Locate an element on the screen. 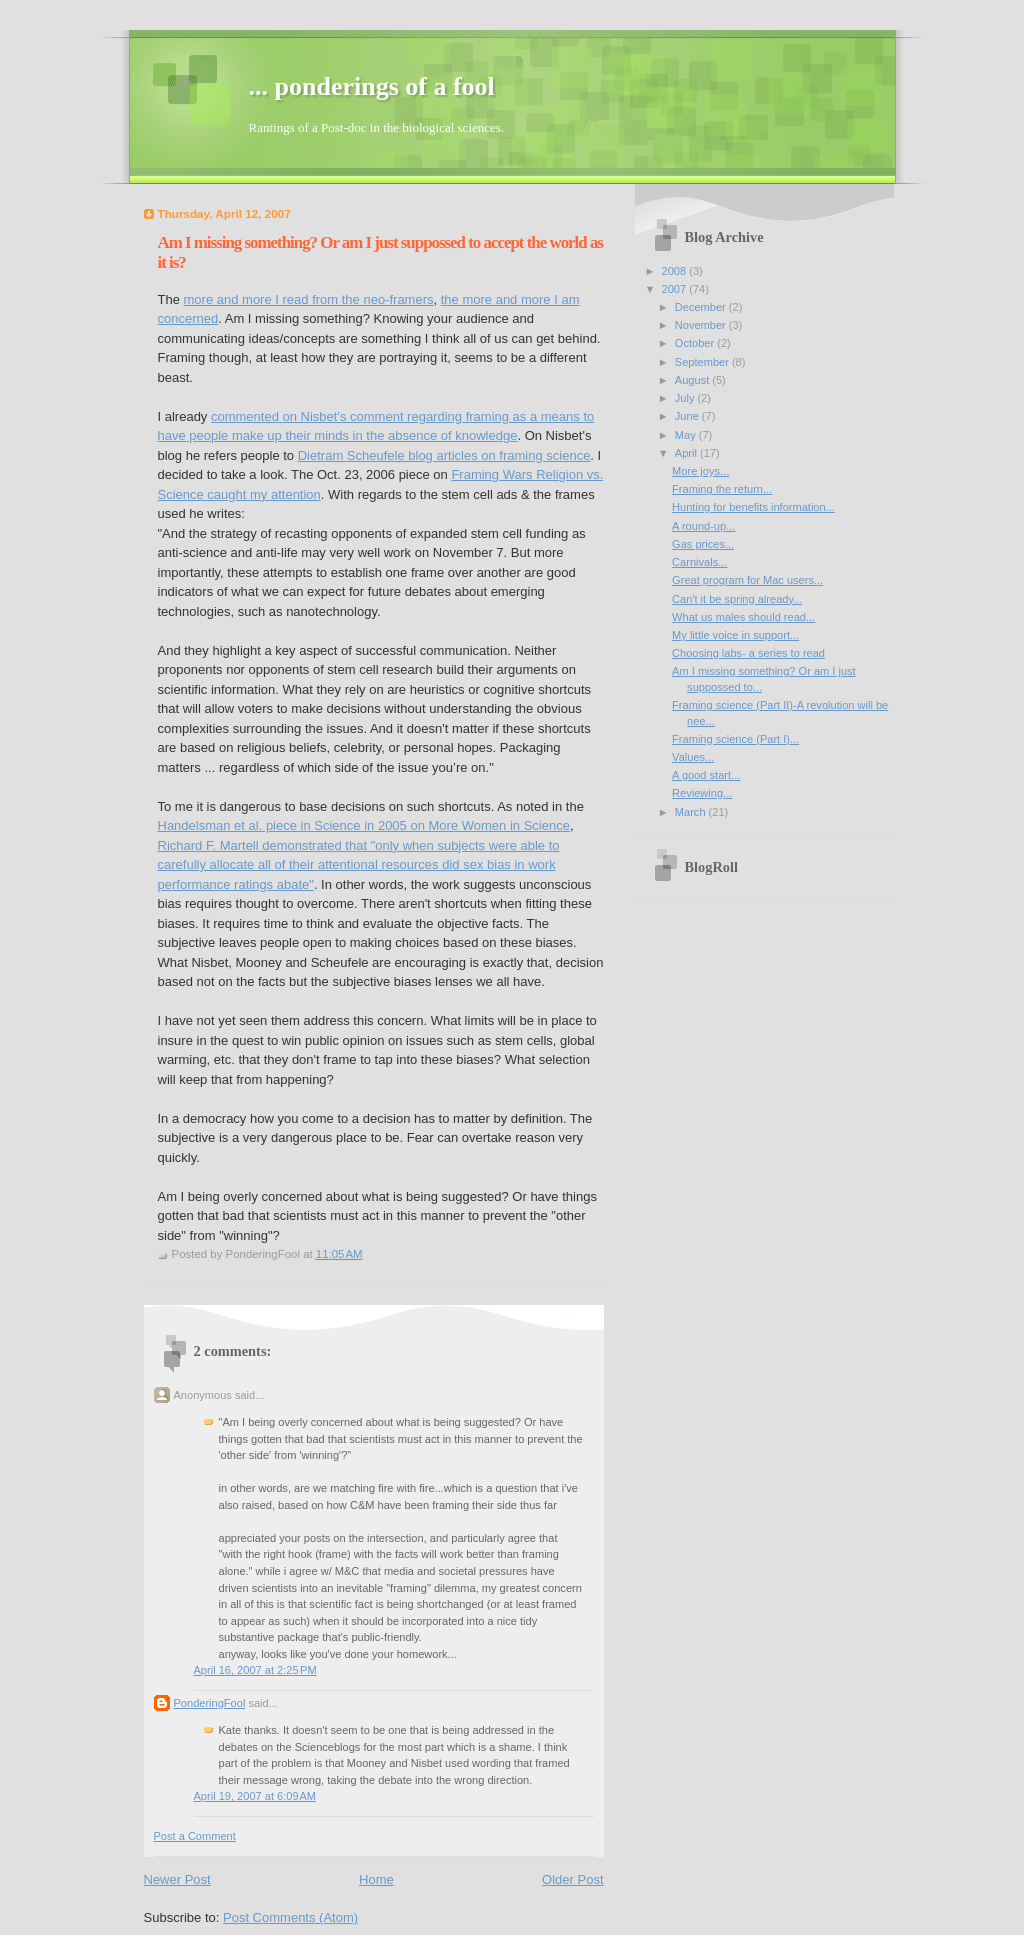  March is located at coordinates (692, 812).